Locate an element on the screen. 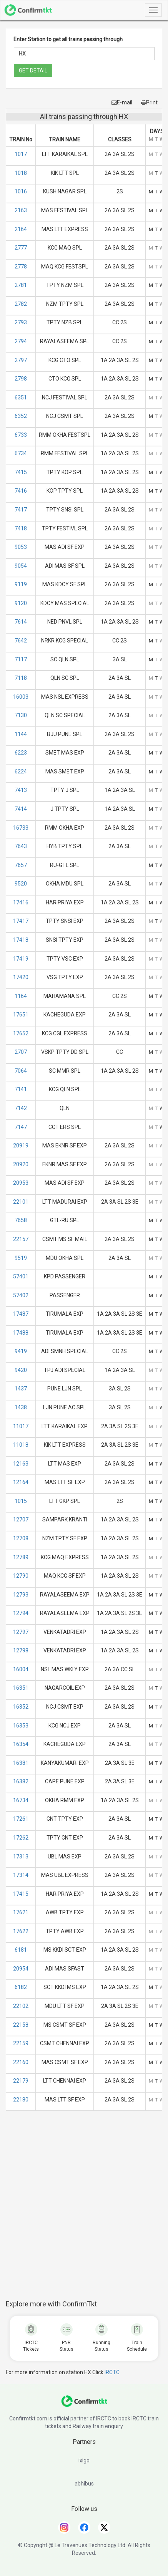  11018 is located at coordinates (20, 1445).